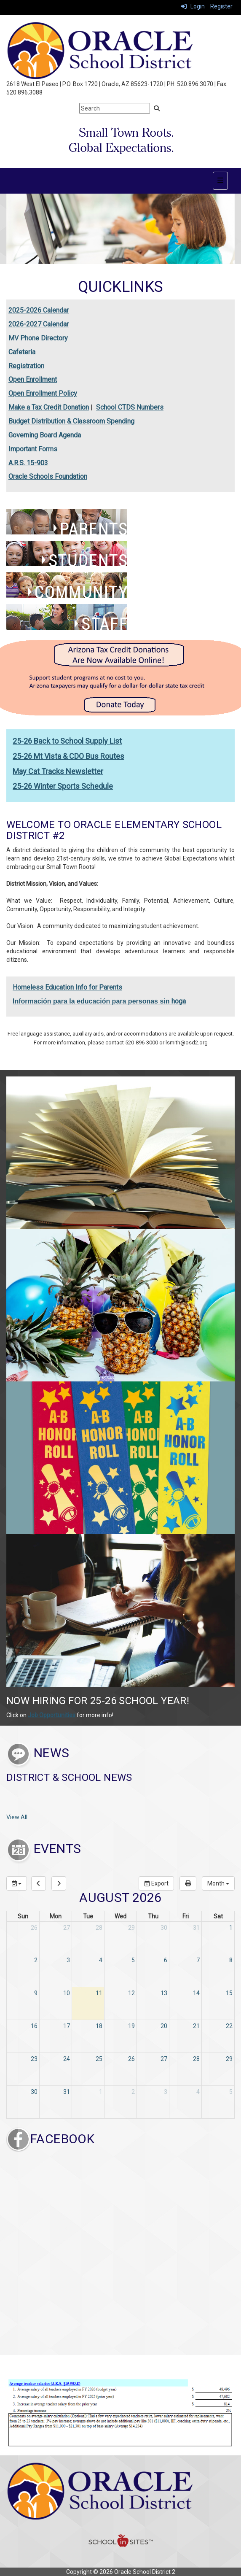  Describe the element at coordinates (187, 1883) in the screenshot. I see `[print]` at that location.